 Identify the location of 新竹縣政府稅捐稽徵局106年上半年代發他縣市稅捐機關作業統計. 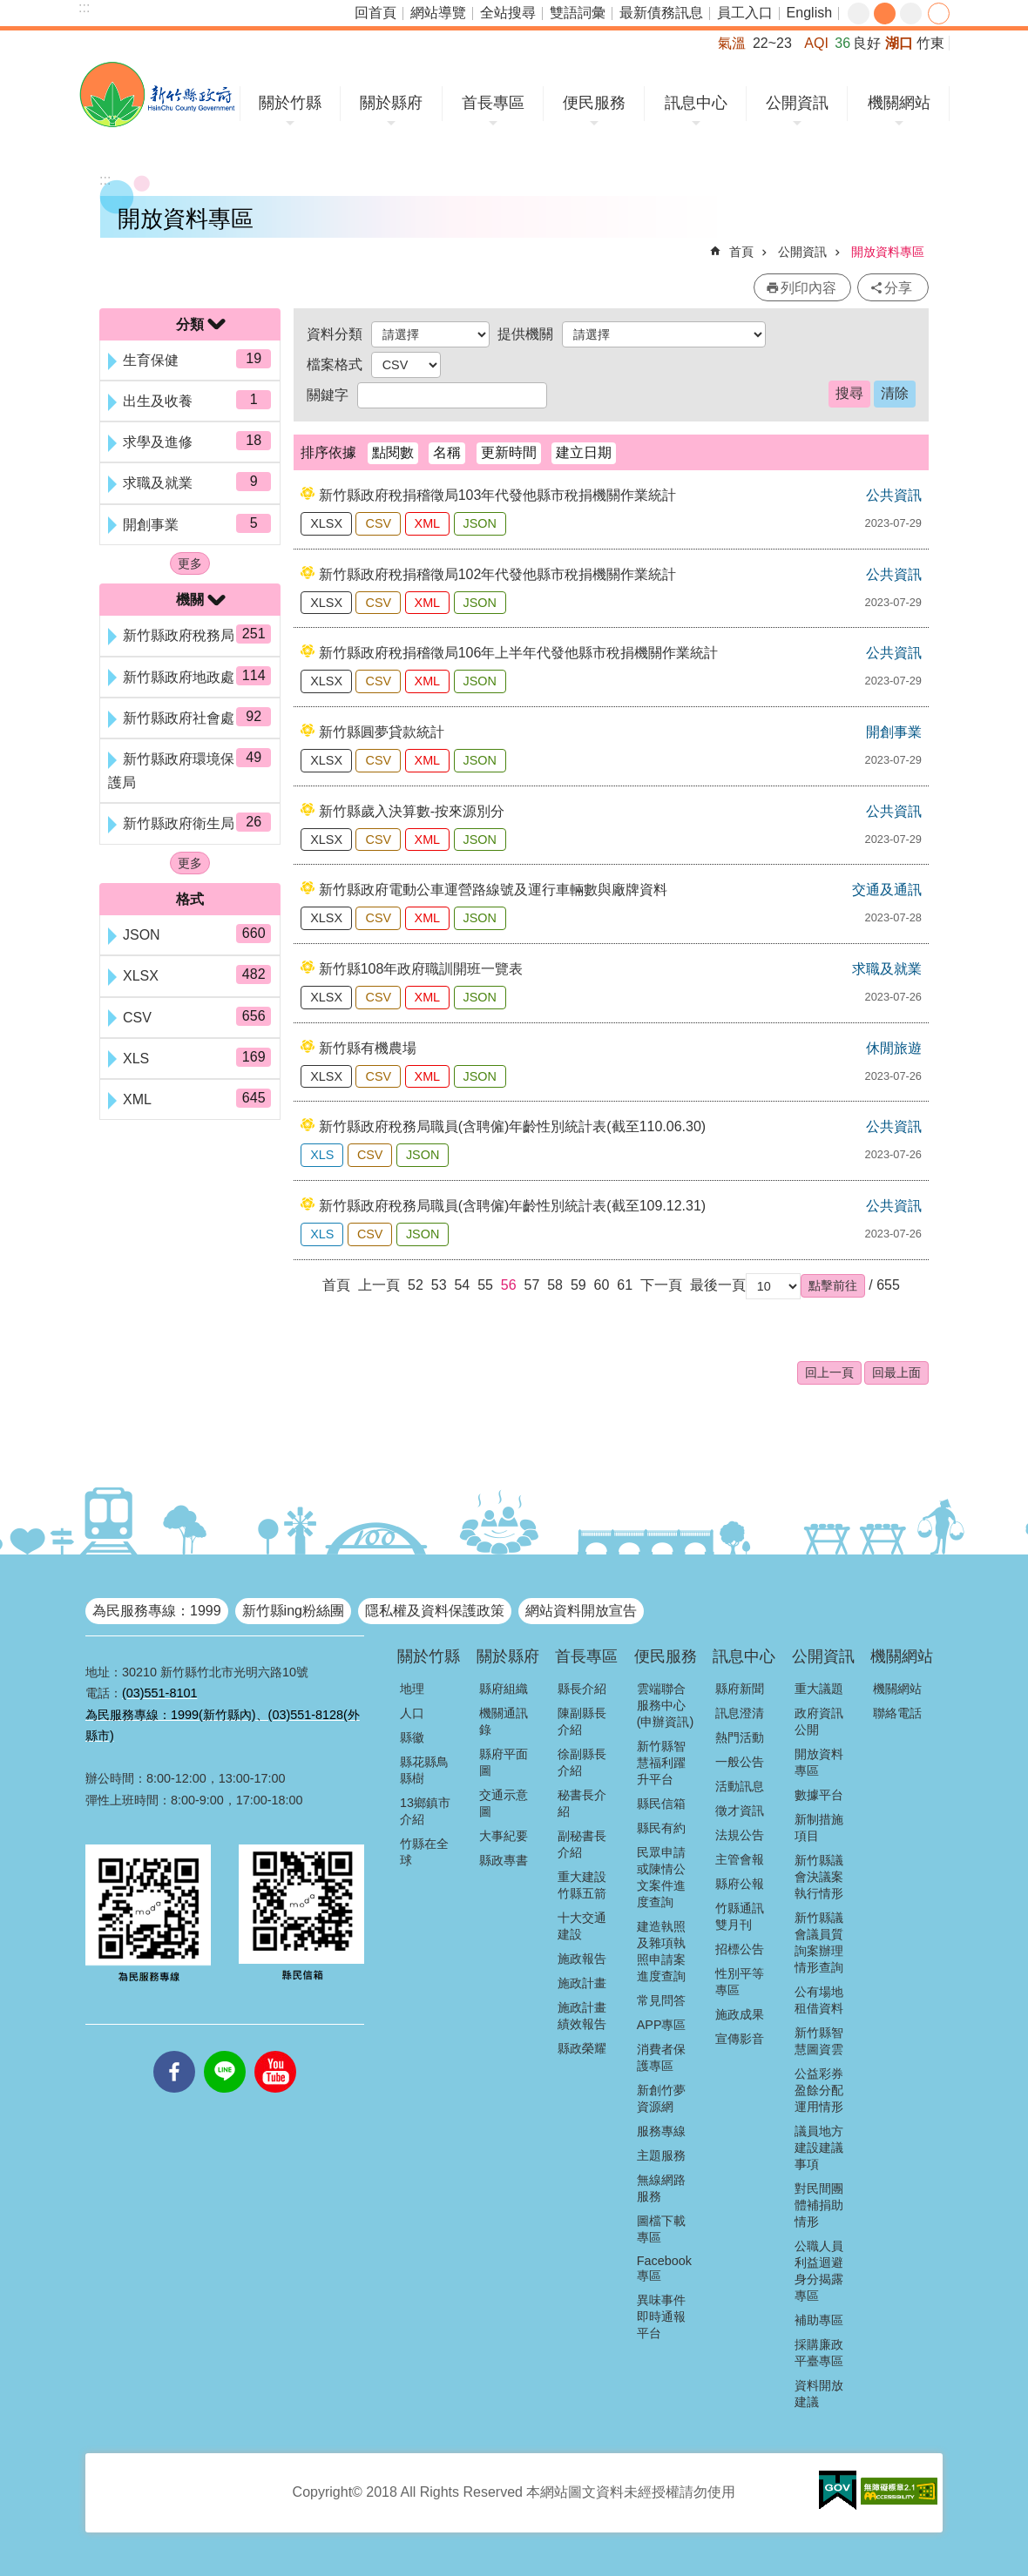
(519, 652).